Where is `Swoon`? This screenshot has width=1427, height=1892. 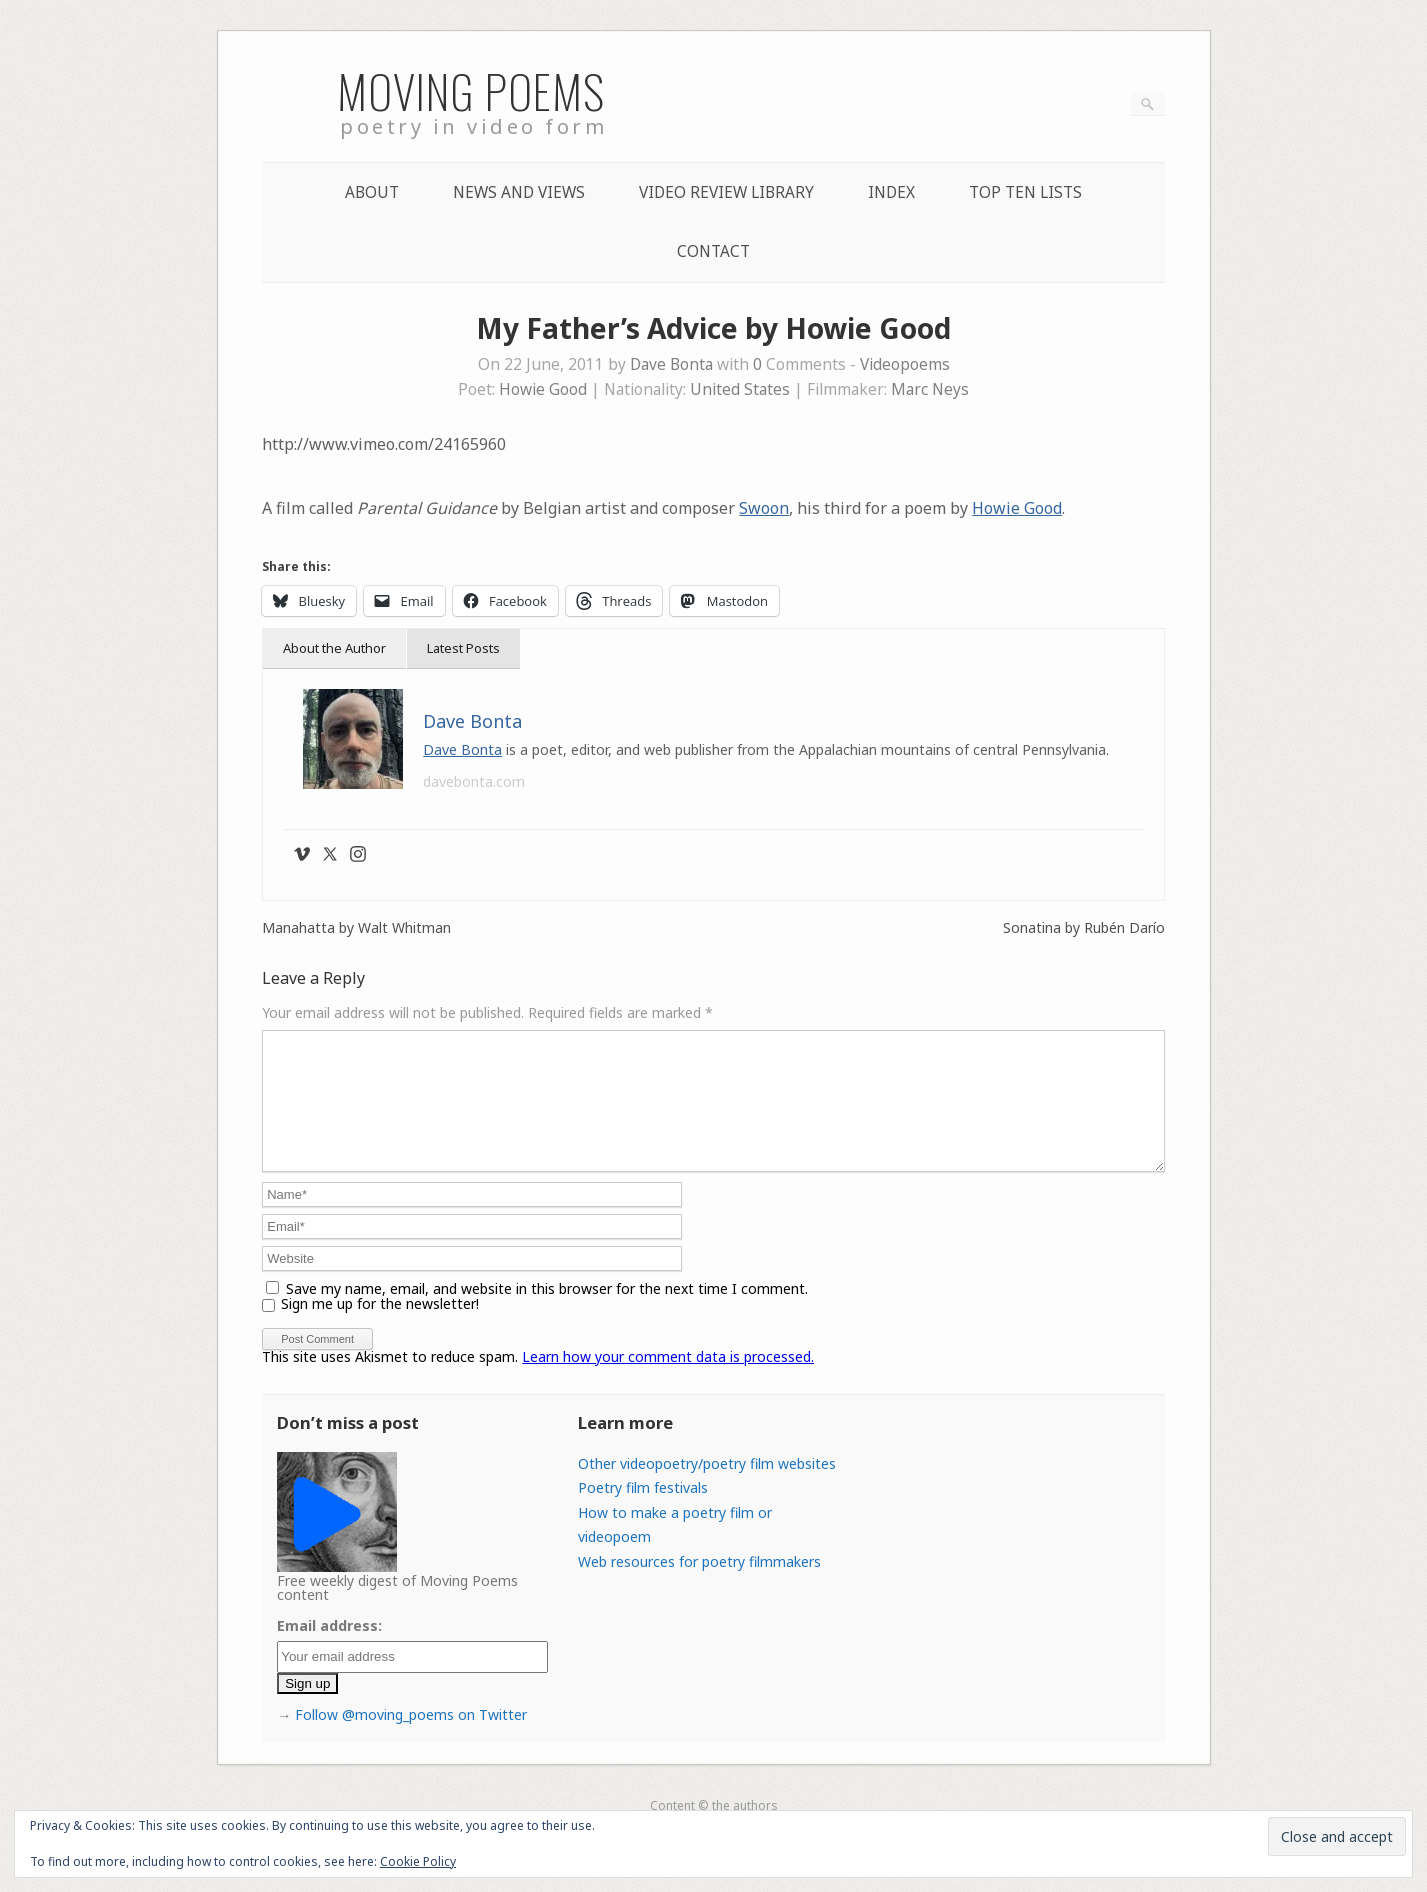 Swoon is located at coordinates (764, 508).